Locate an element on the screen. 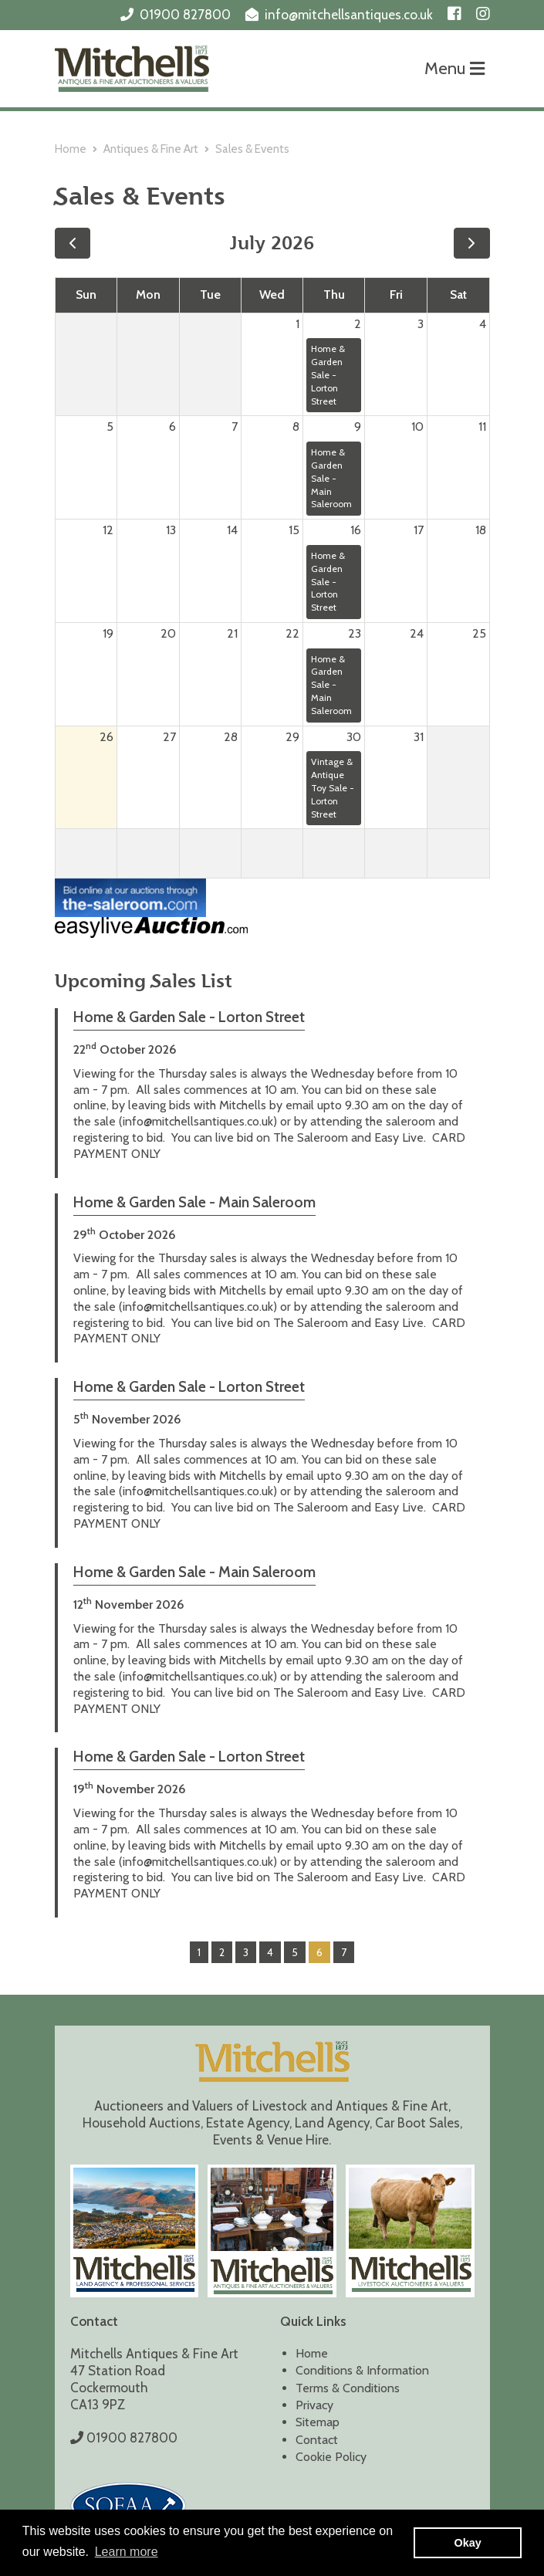 The width and height of the screenshot is (544, 2576). Antiques & Fine Art is located at coordinates (150, 149).